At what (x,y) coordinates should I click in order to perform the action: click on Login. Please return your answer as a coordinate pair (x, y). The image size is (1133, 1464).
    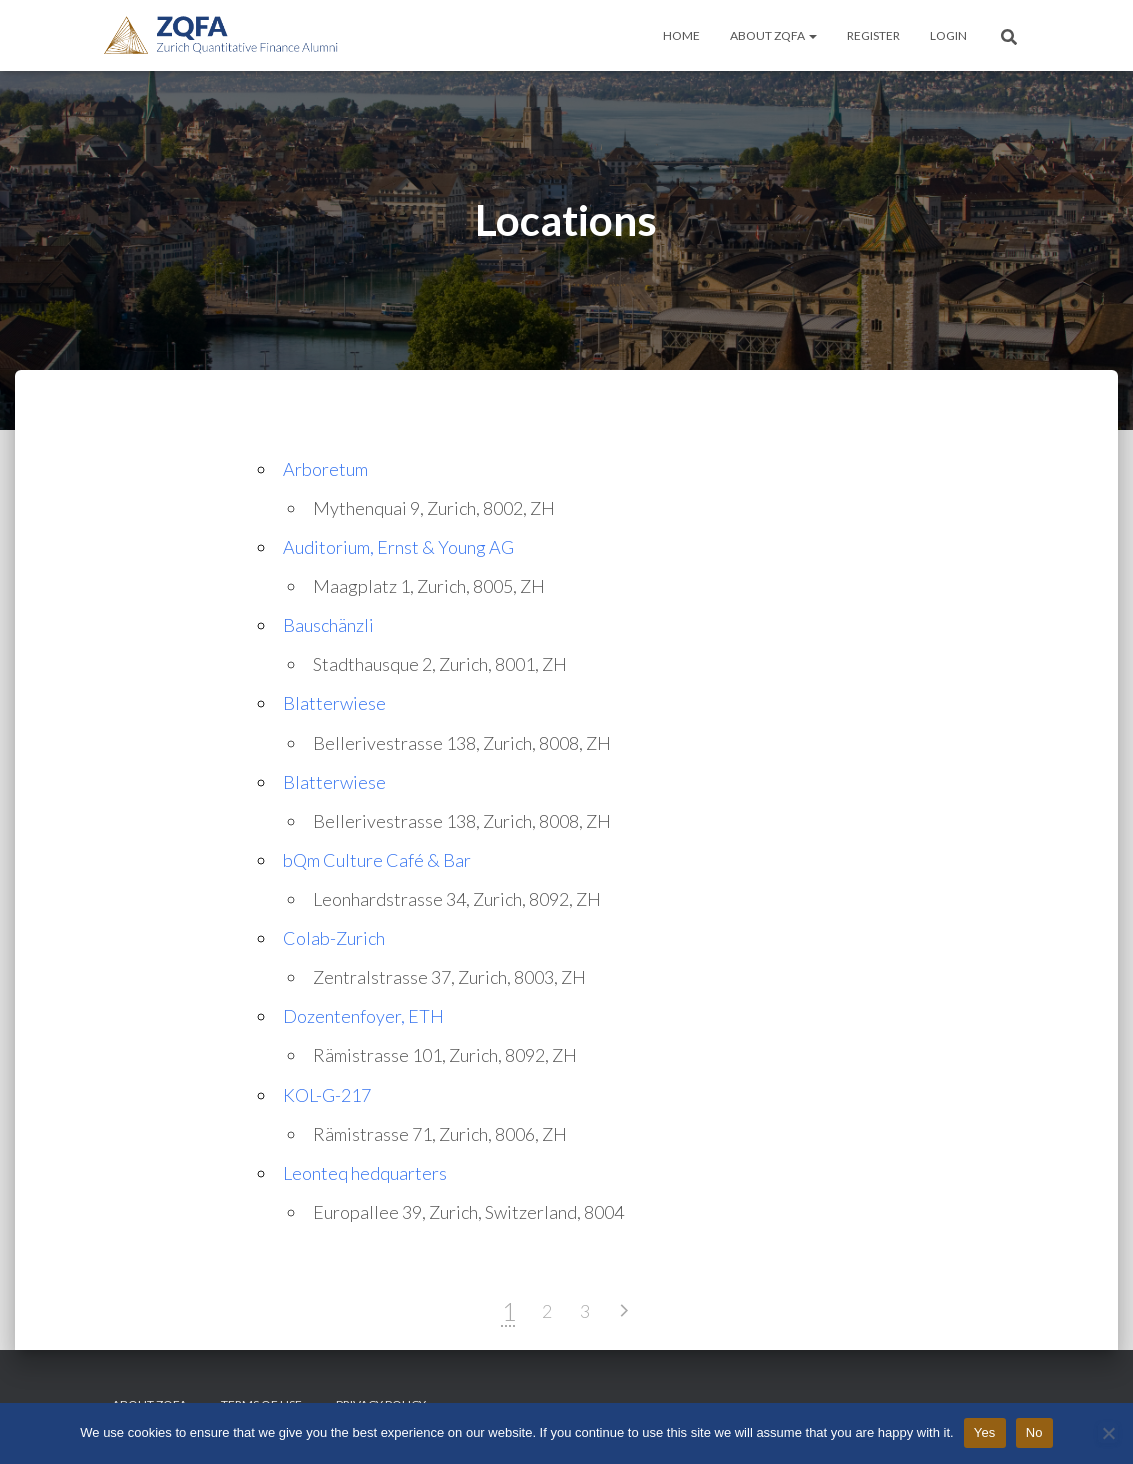
    Looking at the image, I should click on (948, 35).